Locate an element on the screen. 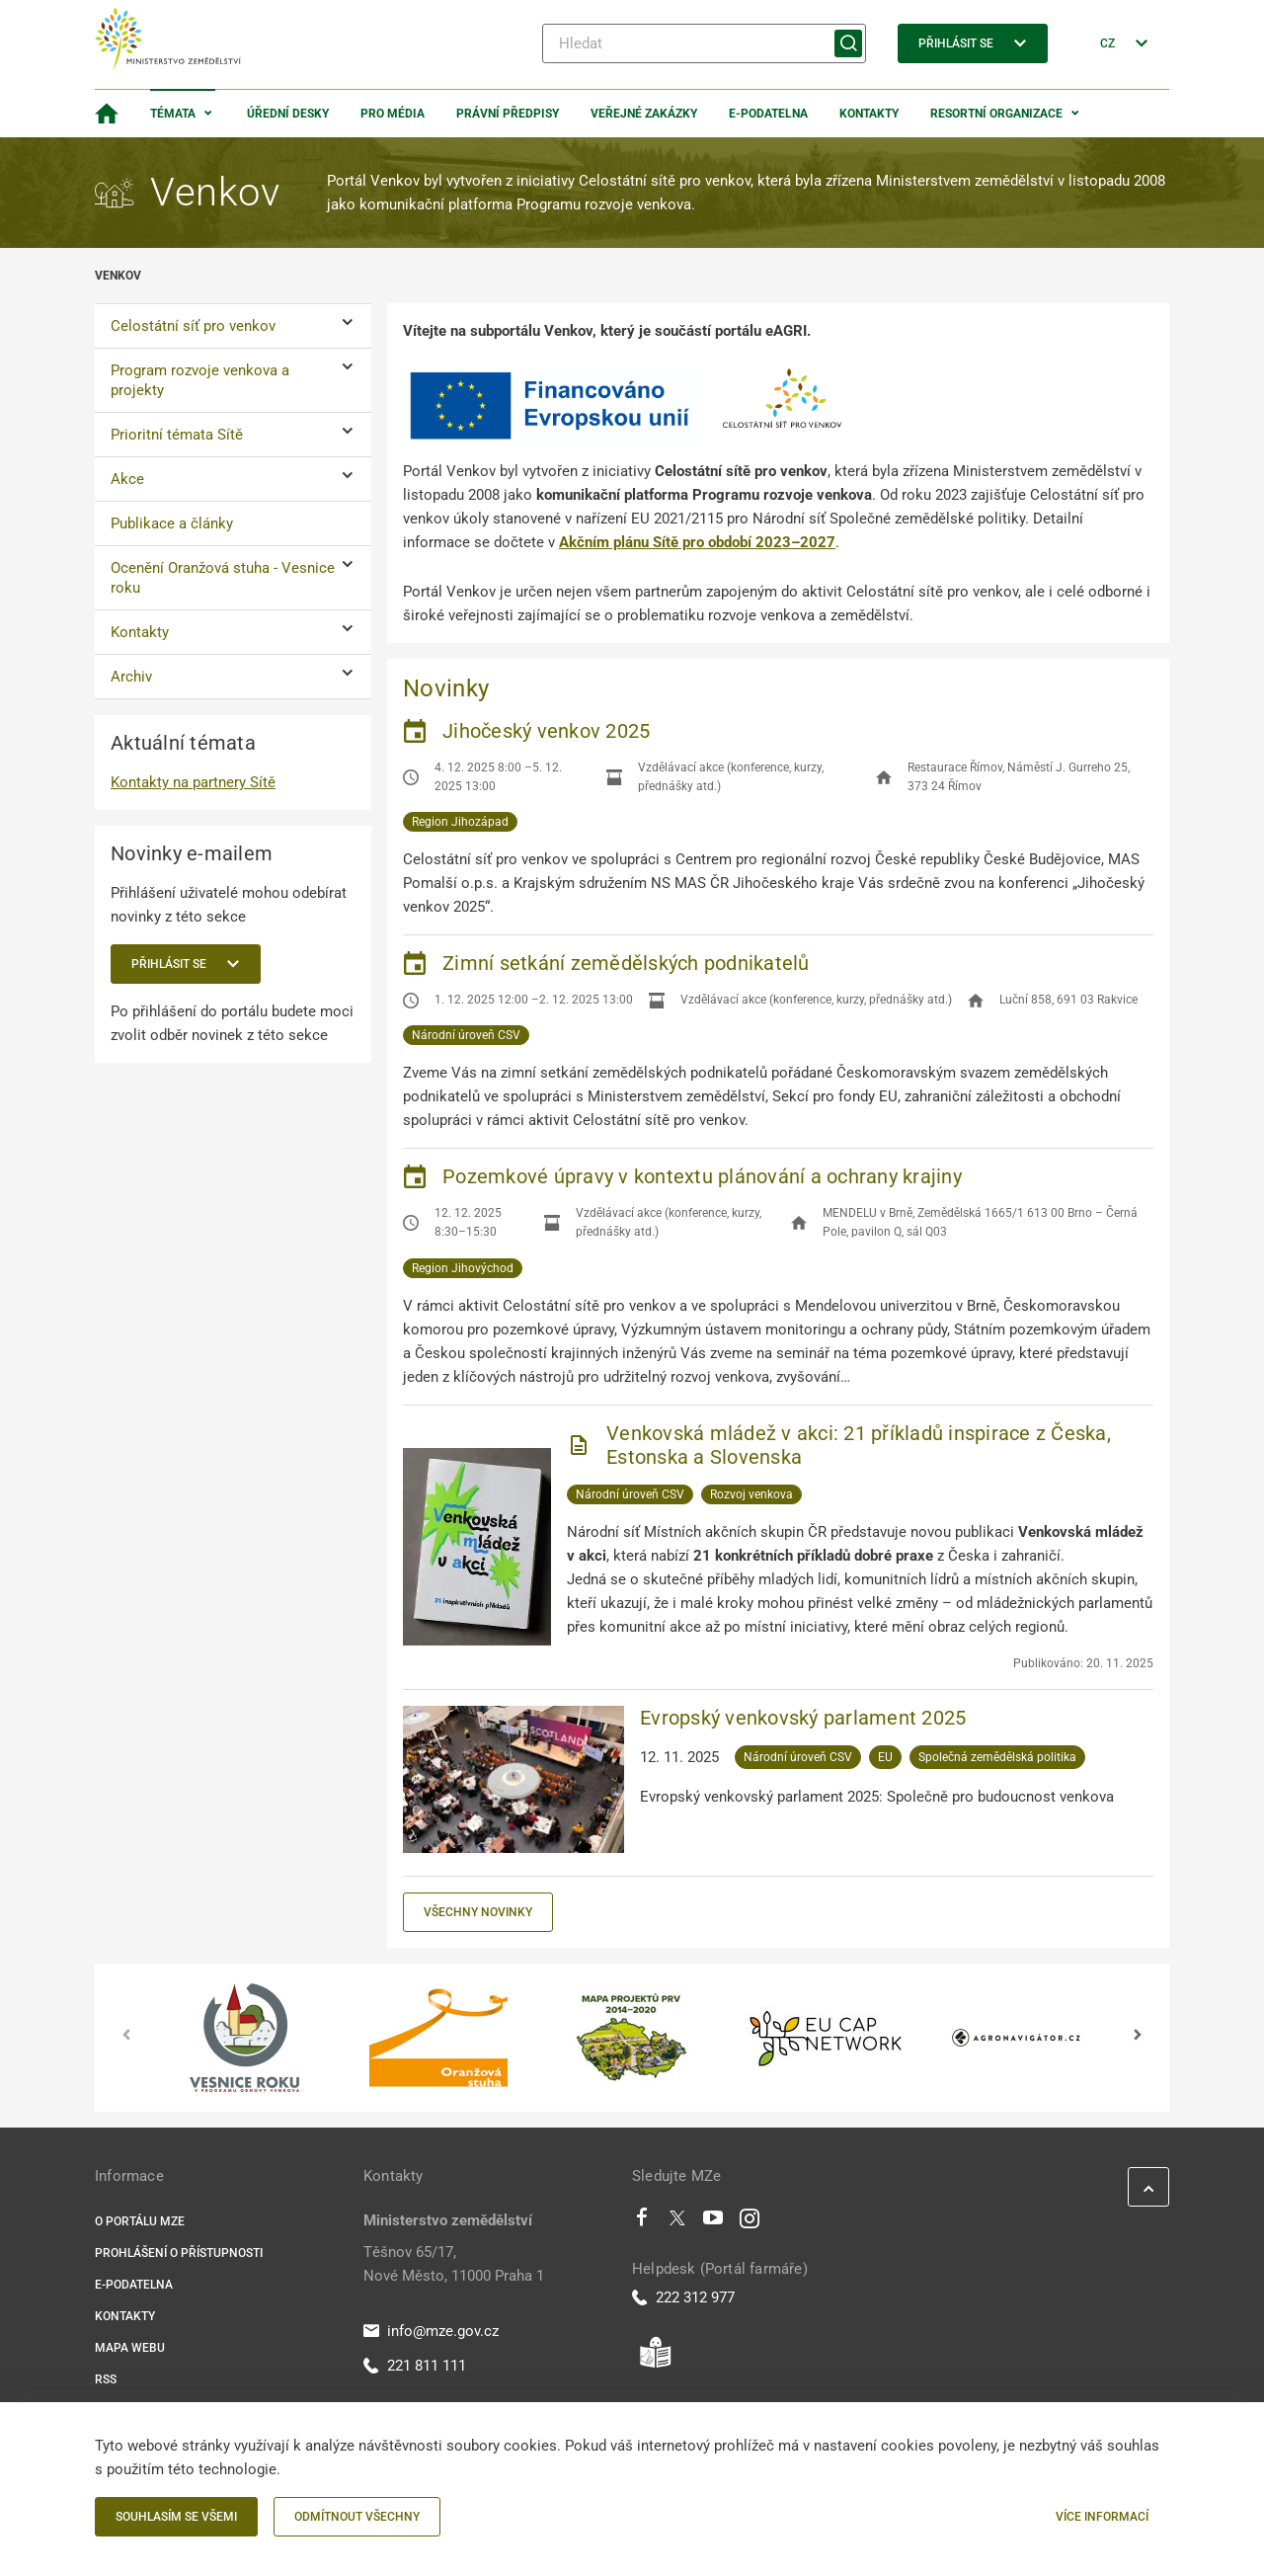  E-podatelna is located at coordinates (768, 114).